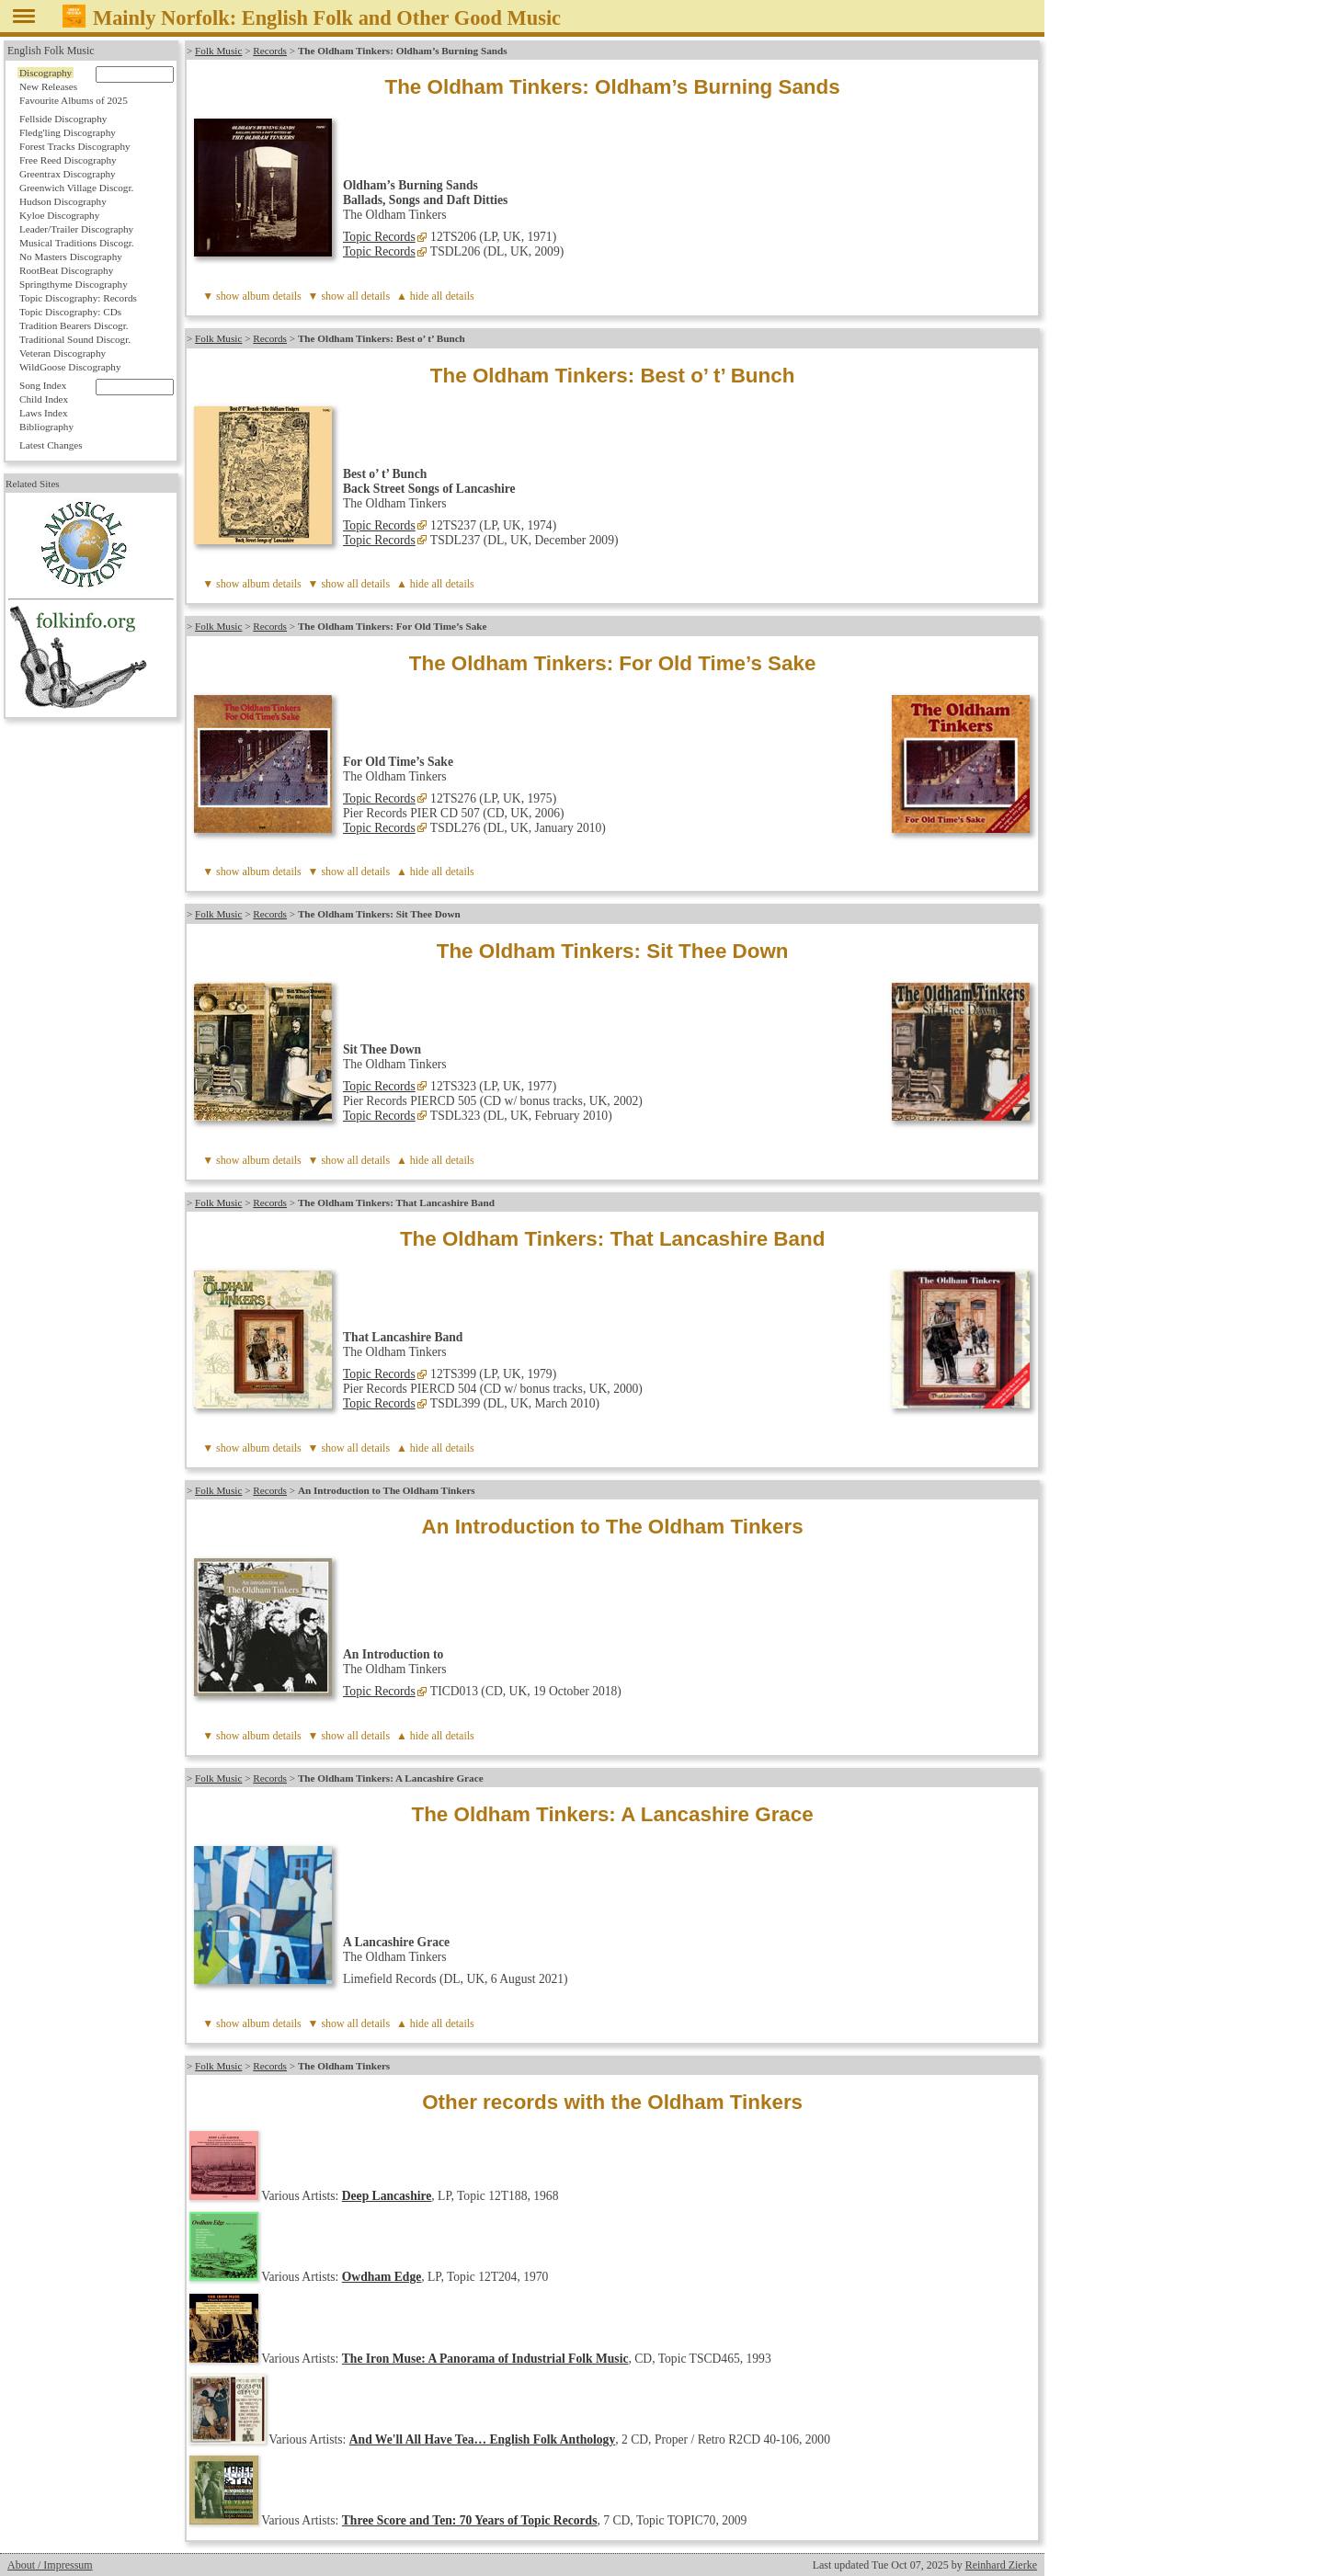  Describe the element at coordinates (45, 72) in the screenshot. I see `Discography` at that location.